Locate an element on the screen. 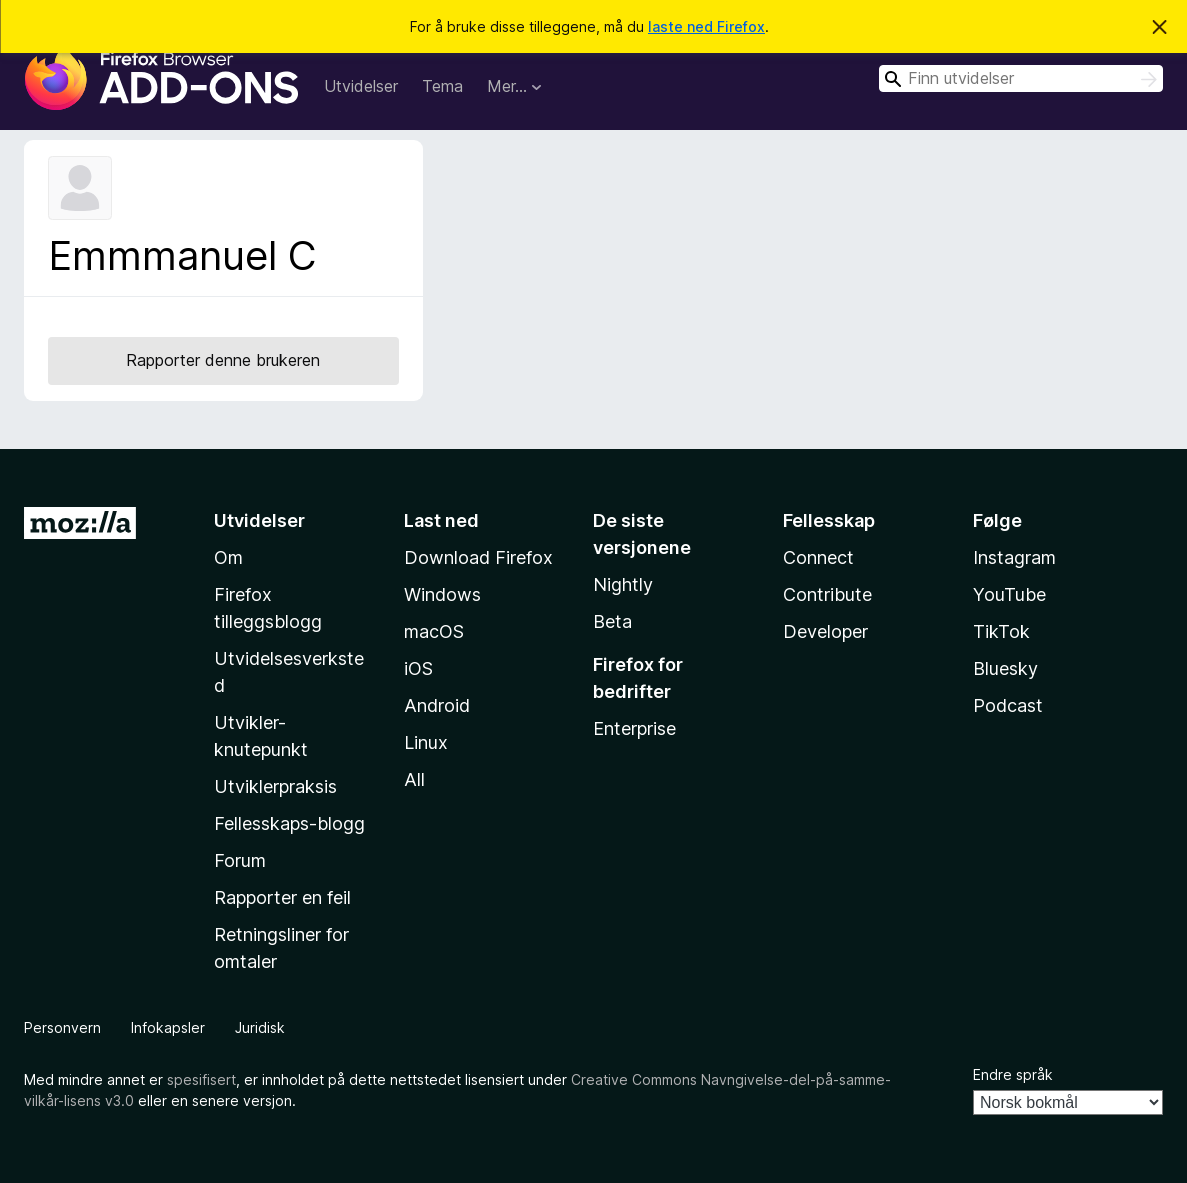  Juridisk is located at coordinates (260, 1027).